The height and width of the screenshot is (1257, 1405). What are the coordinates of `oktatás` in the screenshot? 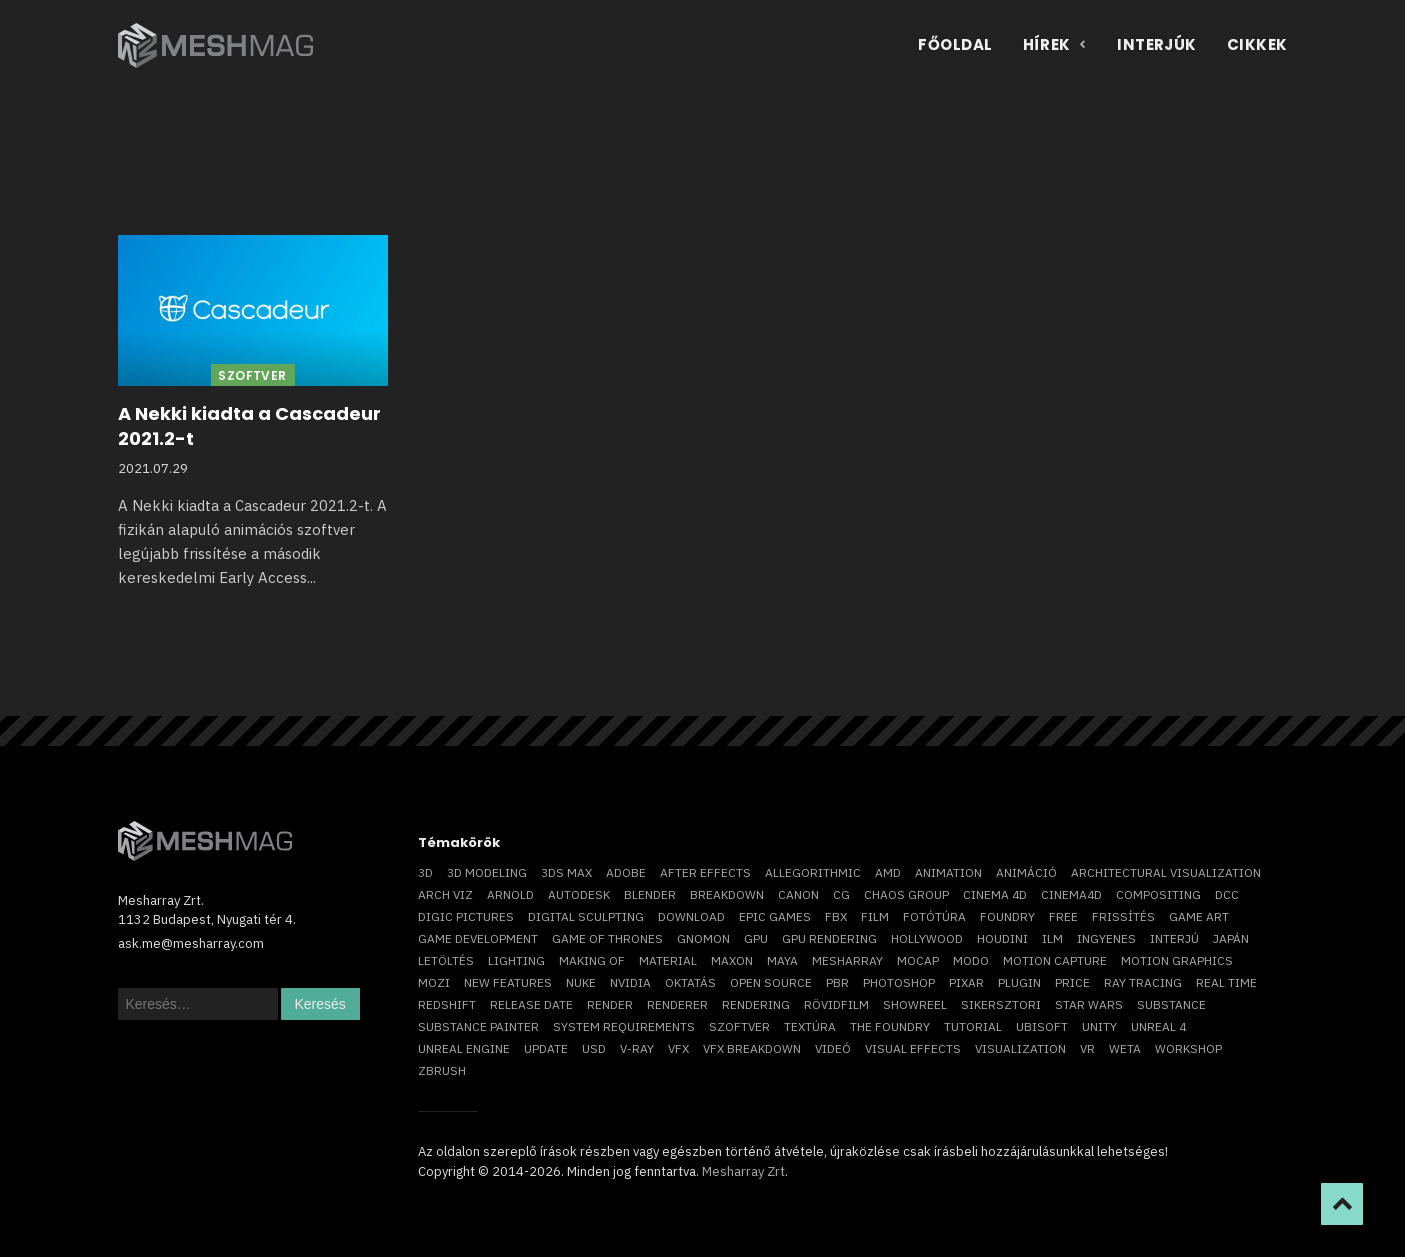 It's located at (690, 982).